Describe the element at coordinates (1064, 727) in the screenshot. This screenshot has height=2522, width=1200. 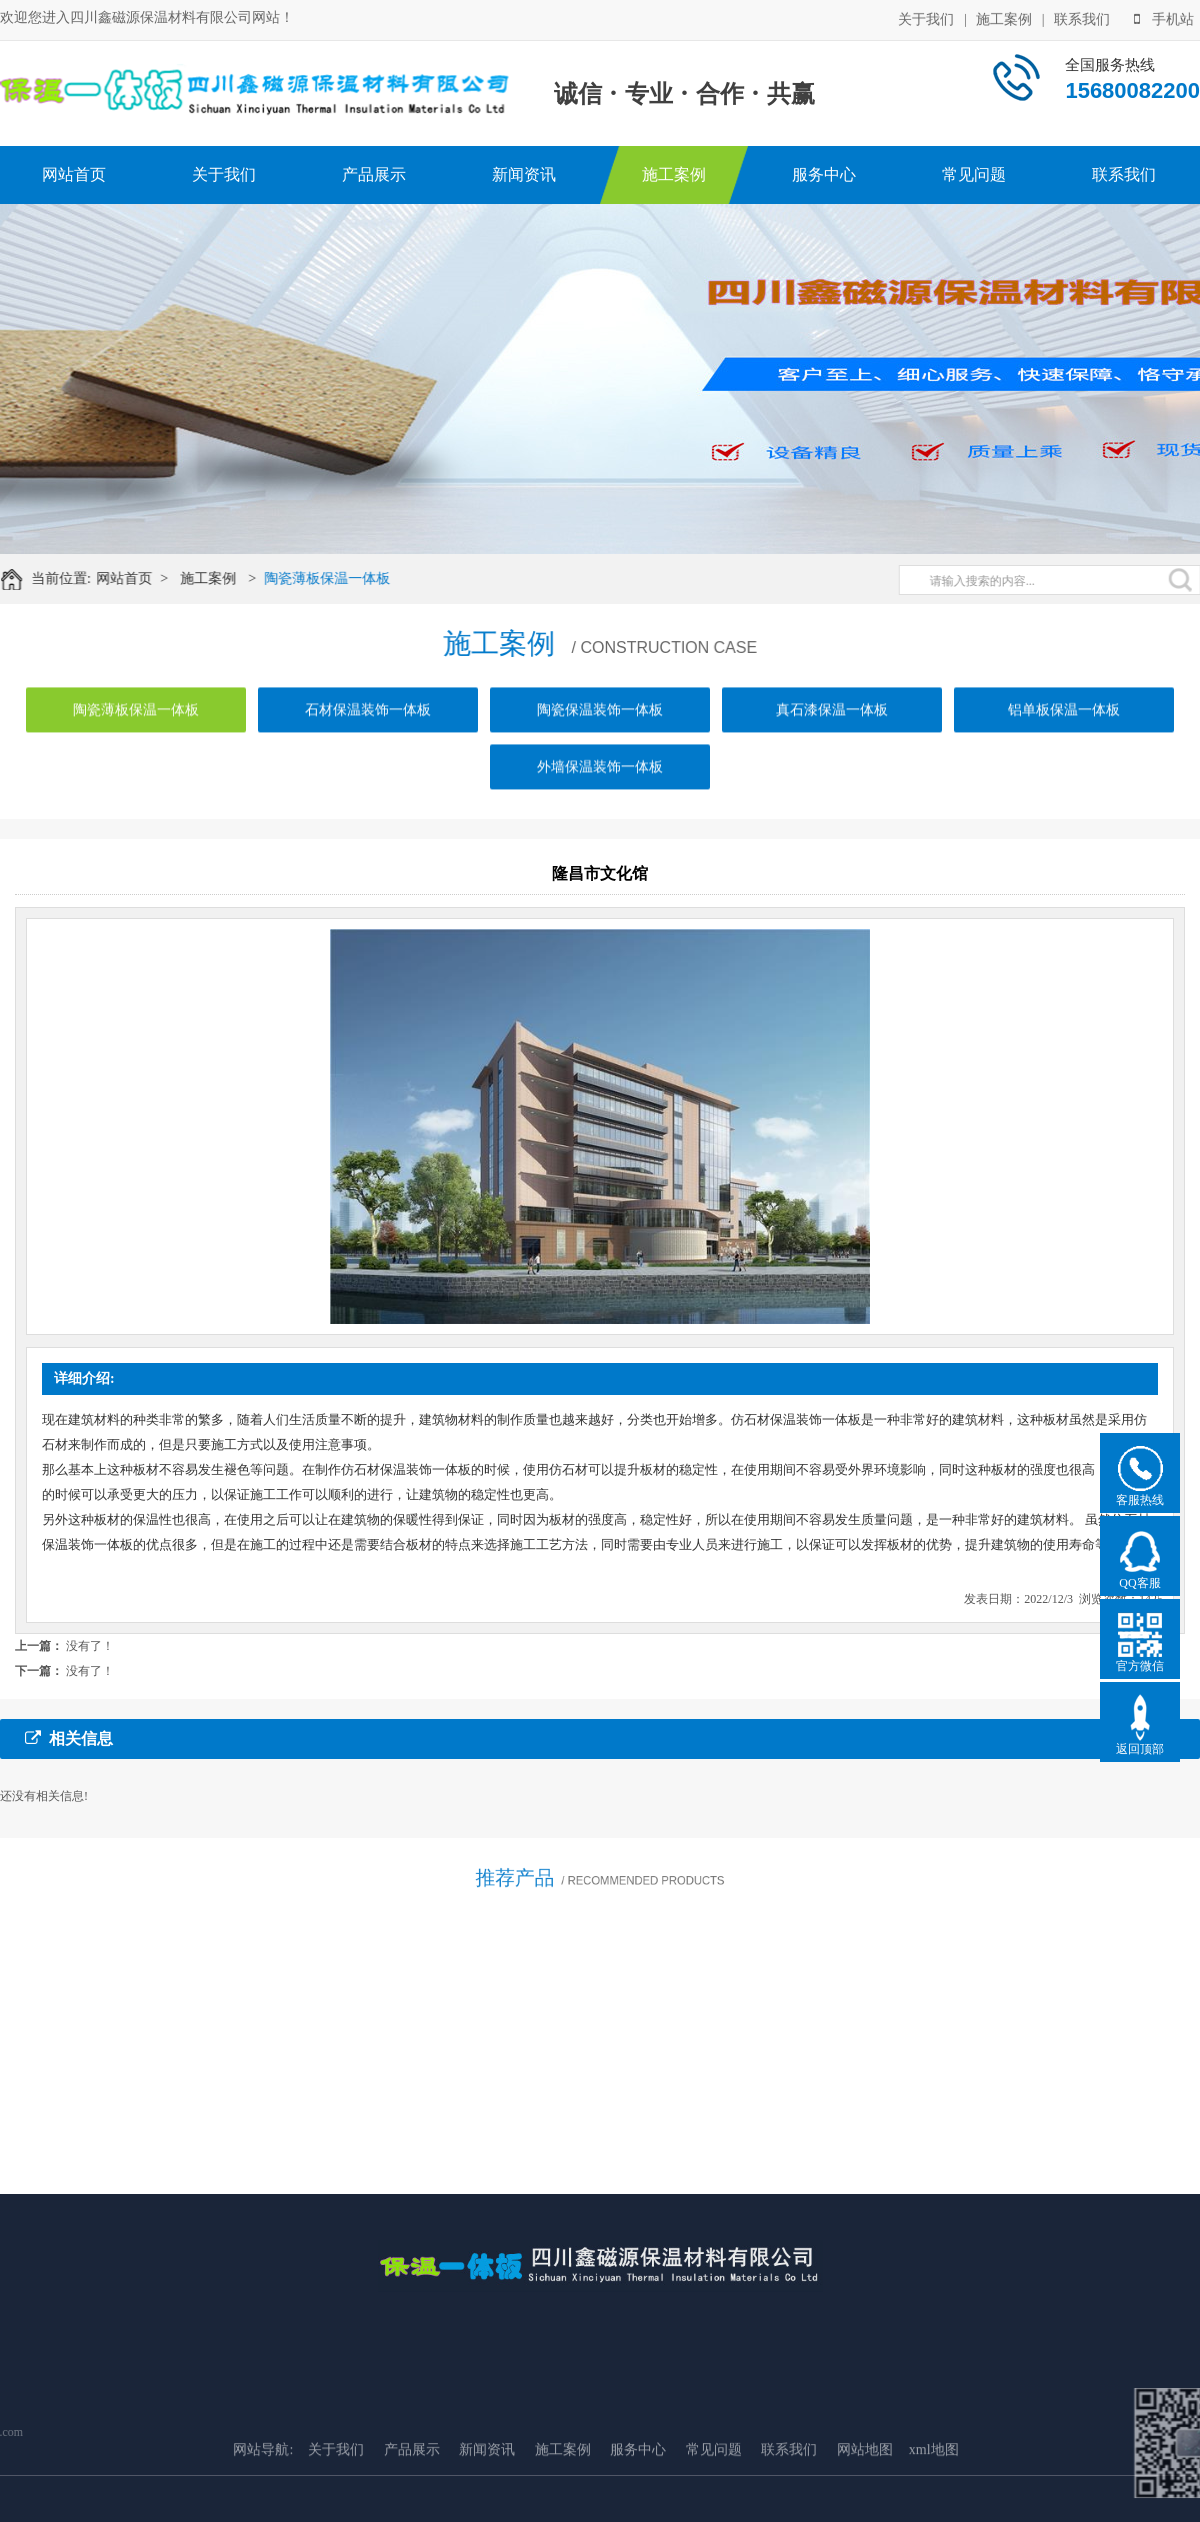
I see `铝单板保温一体板` at that location.